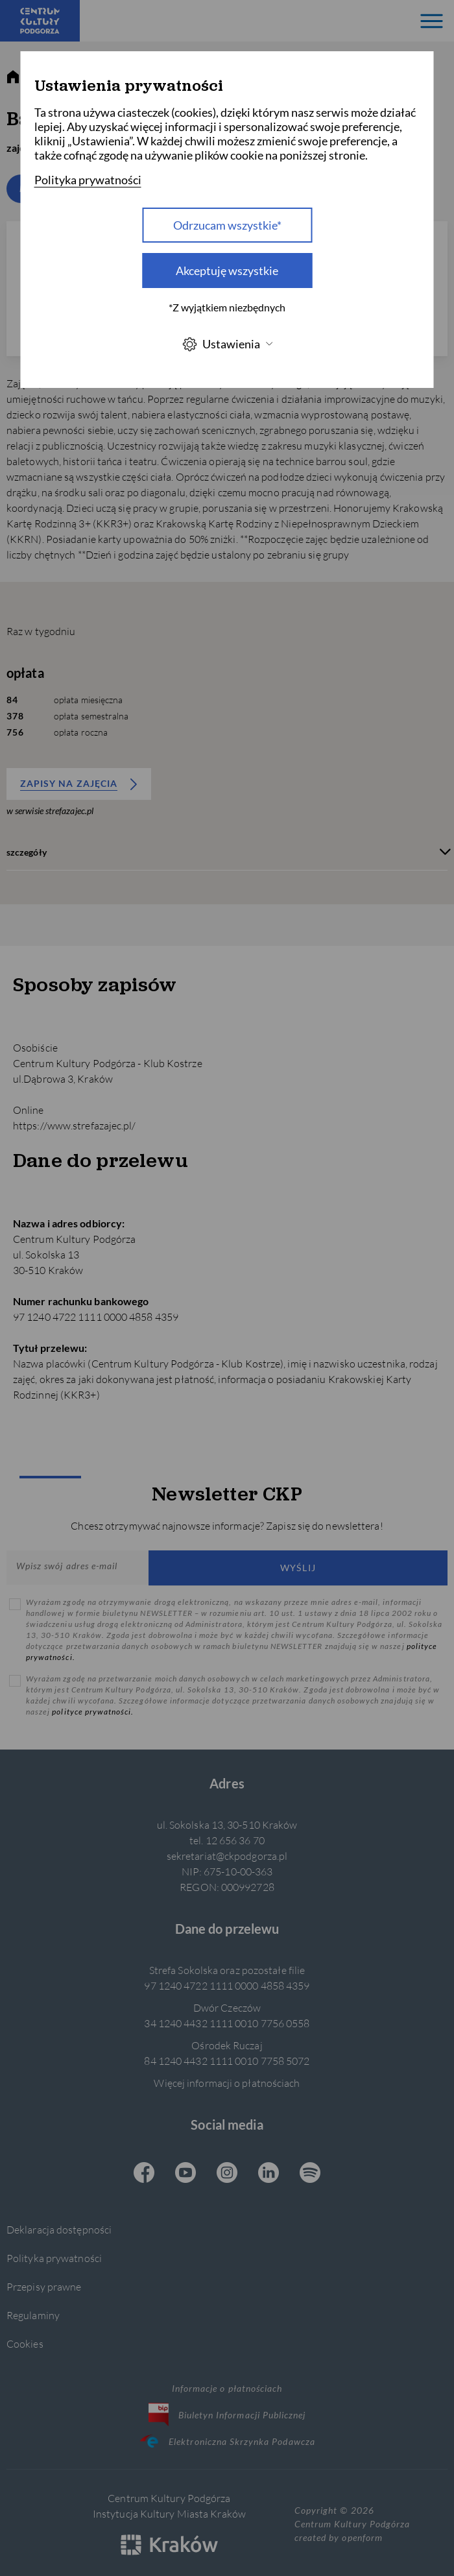 This screenshot has width=454, height=2576. I want to click on [Centrum Kultury Podgórza strona główna], so click(40, 21).